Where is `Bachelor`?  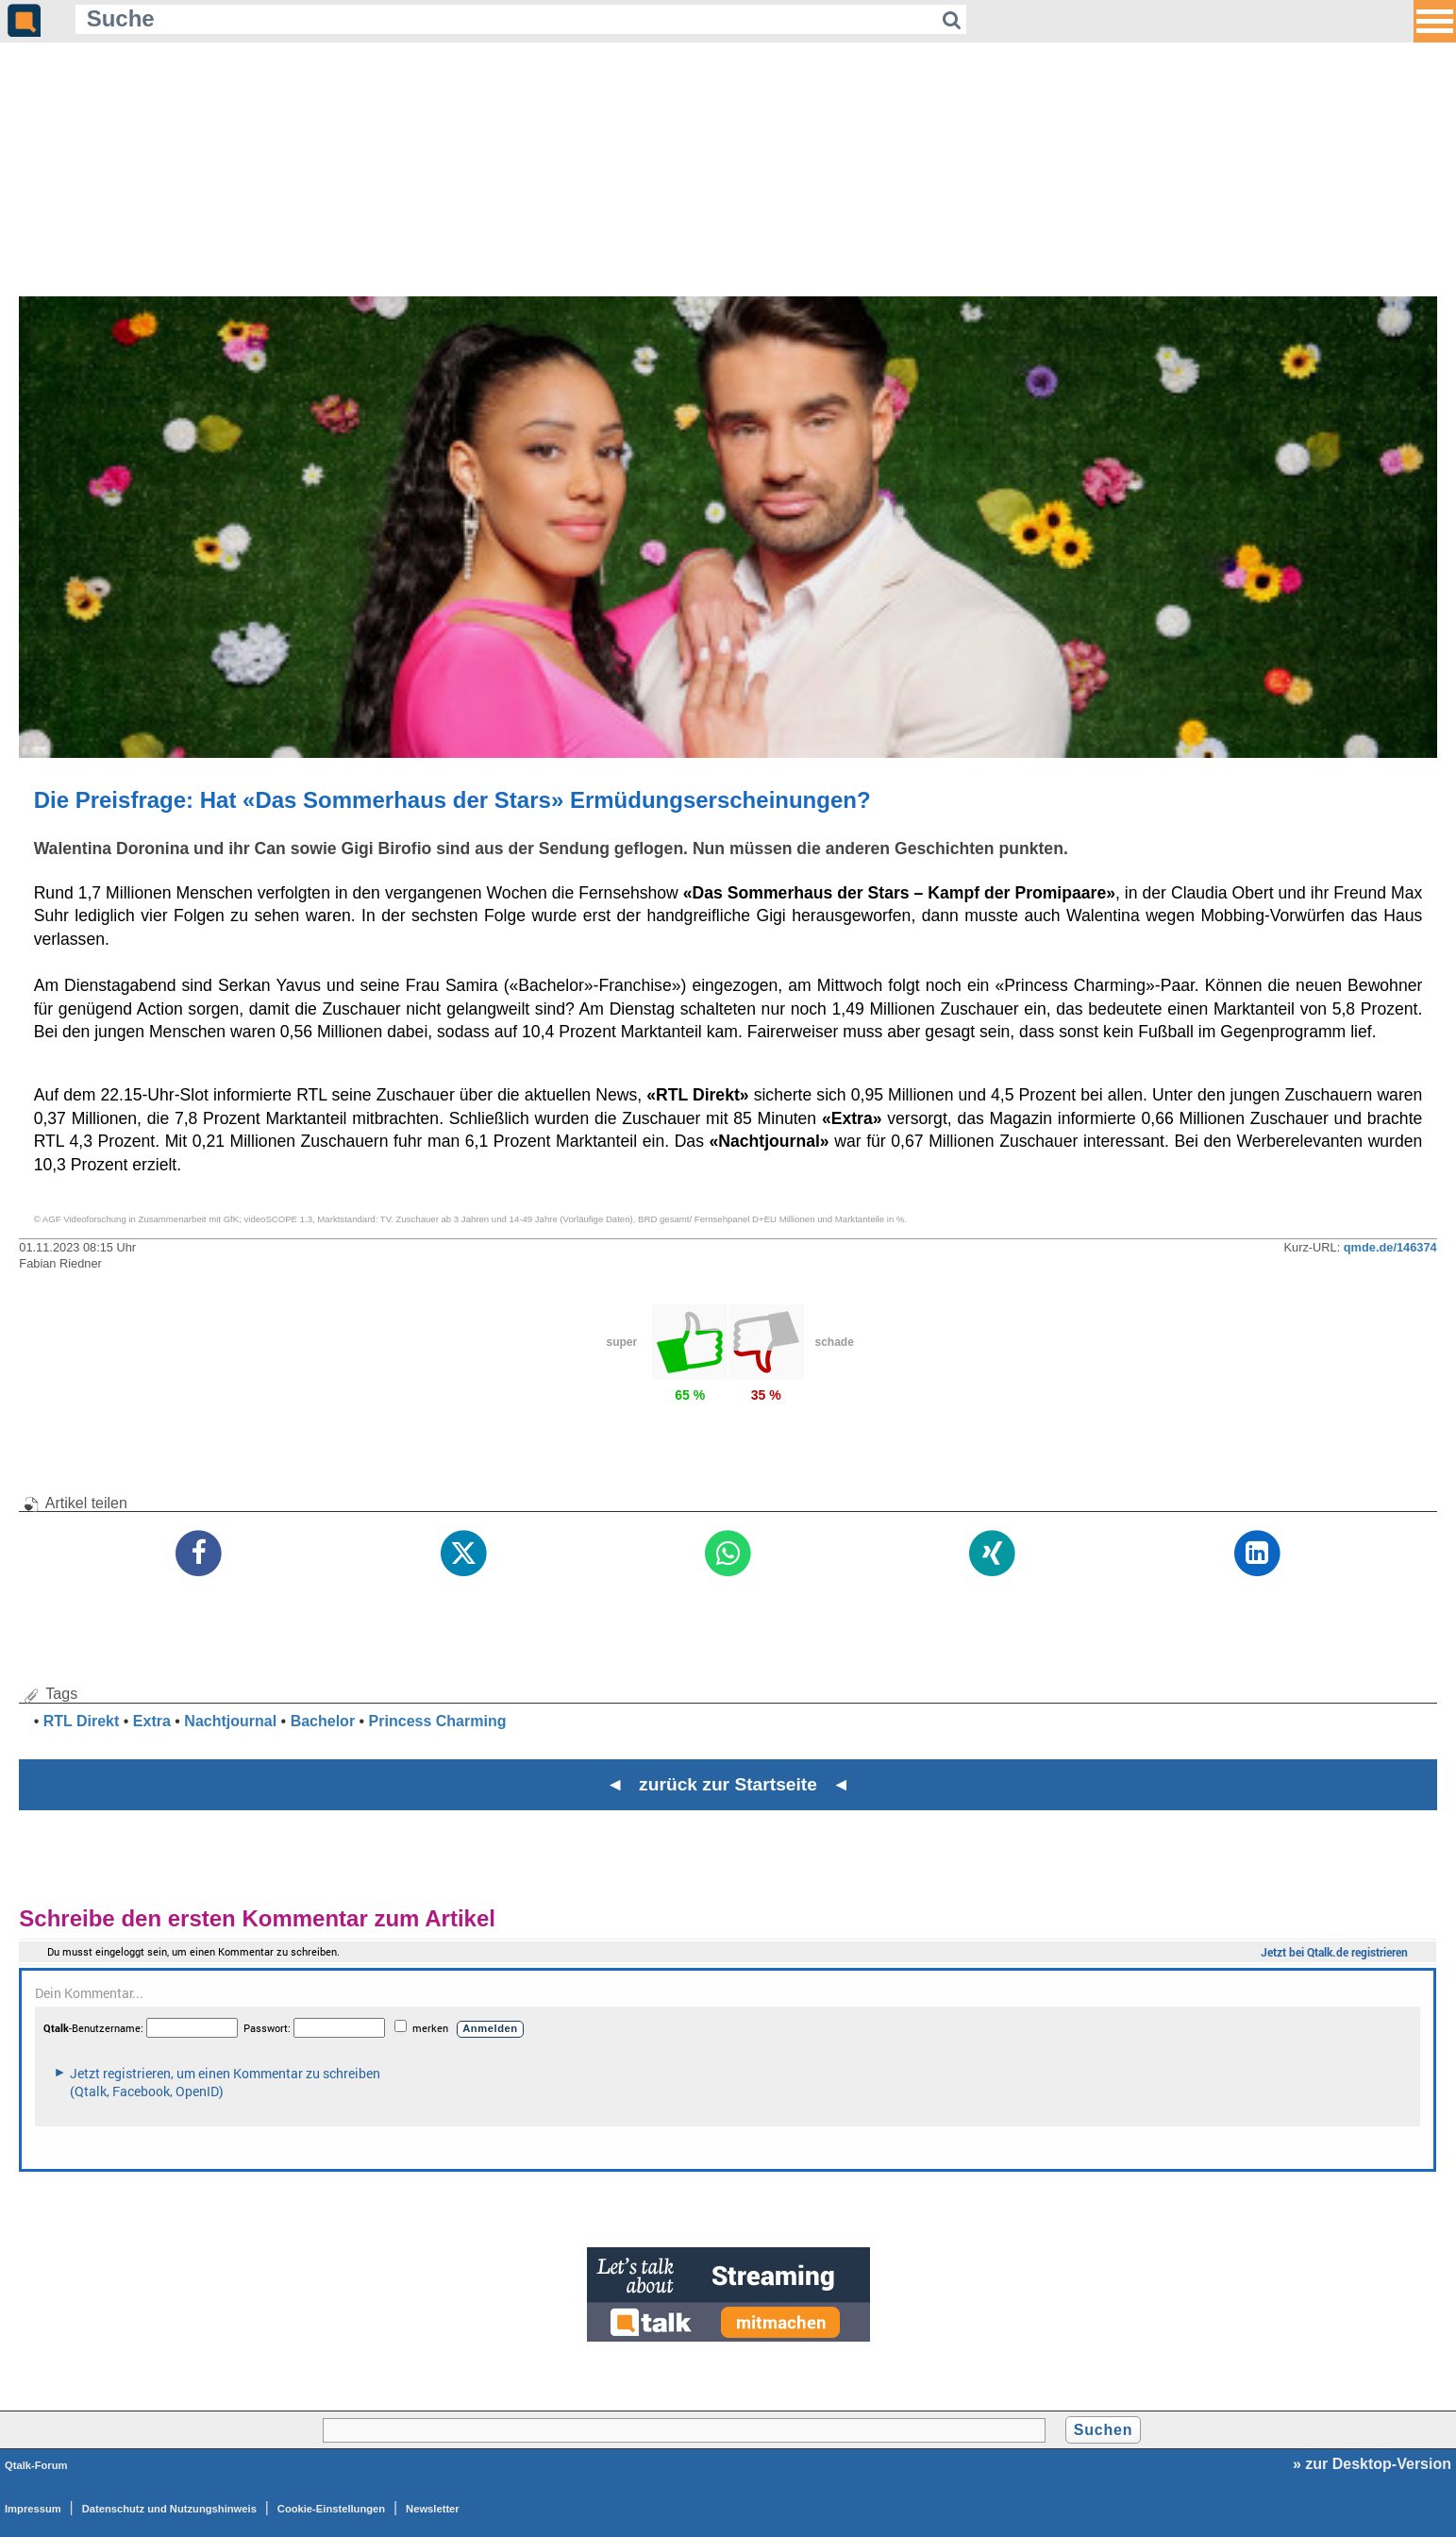
Bachelor is located at coordinates (323, 1721).